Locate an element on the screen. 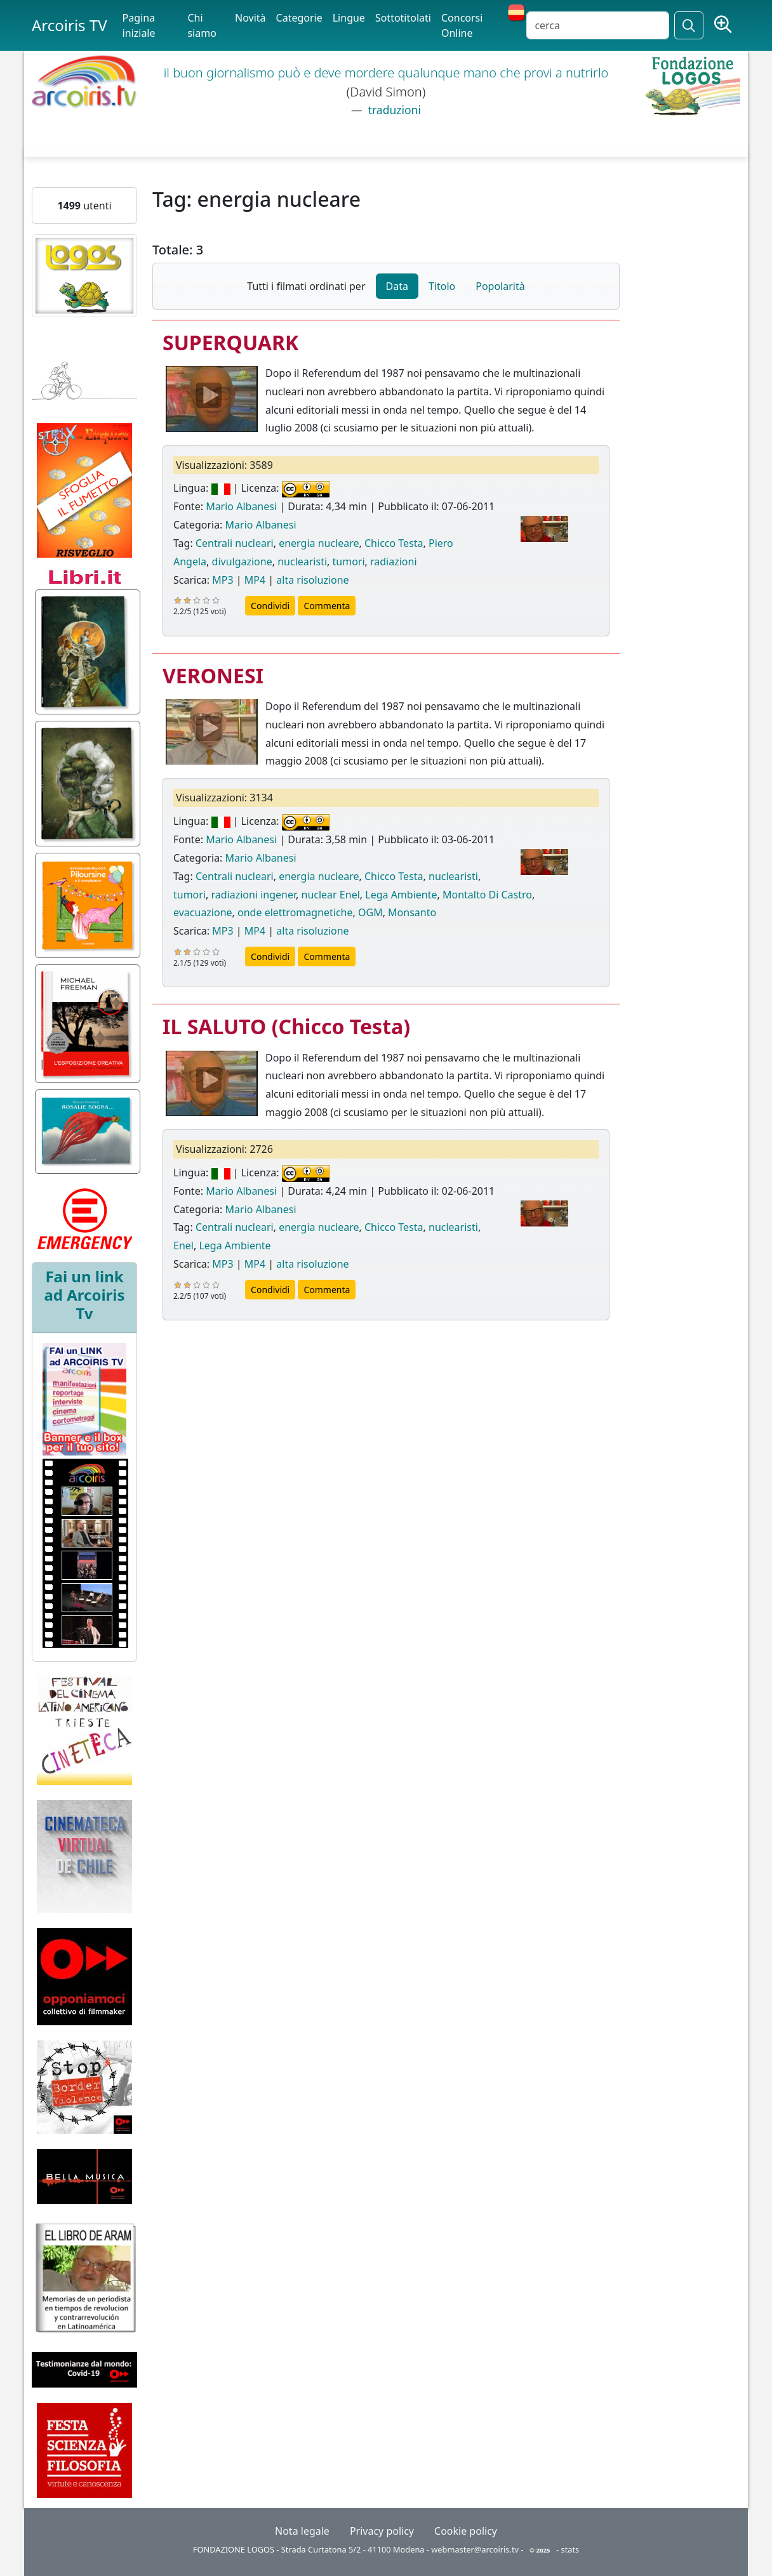 The image size is (772, 2576). nuclearisti is located at coordinates (302, 561).